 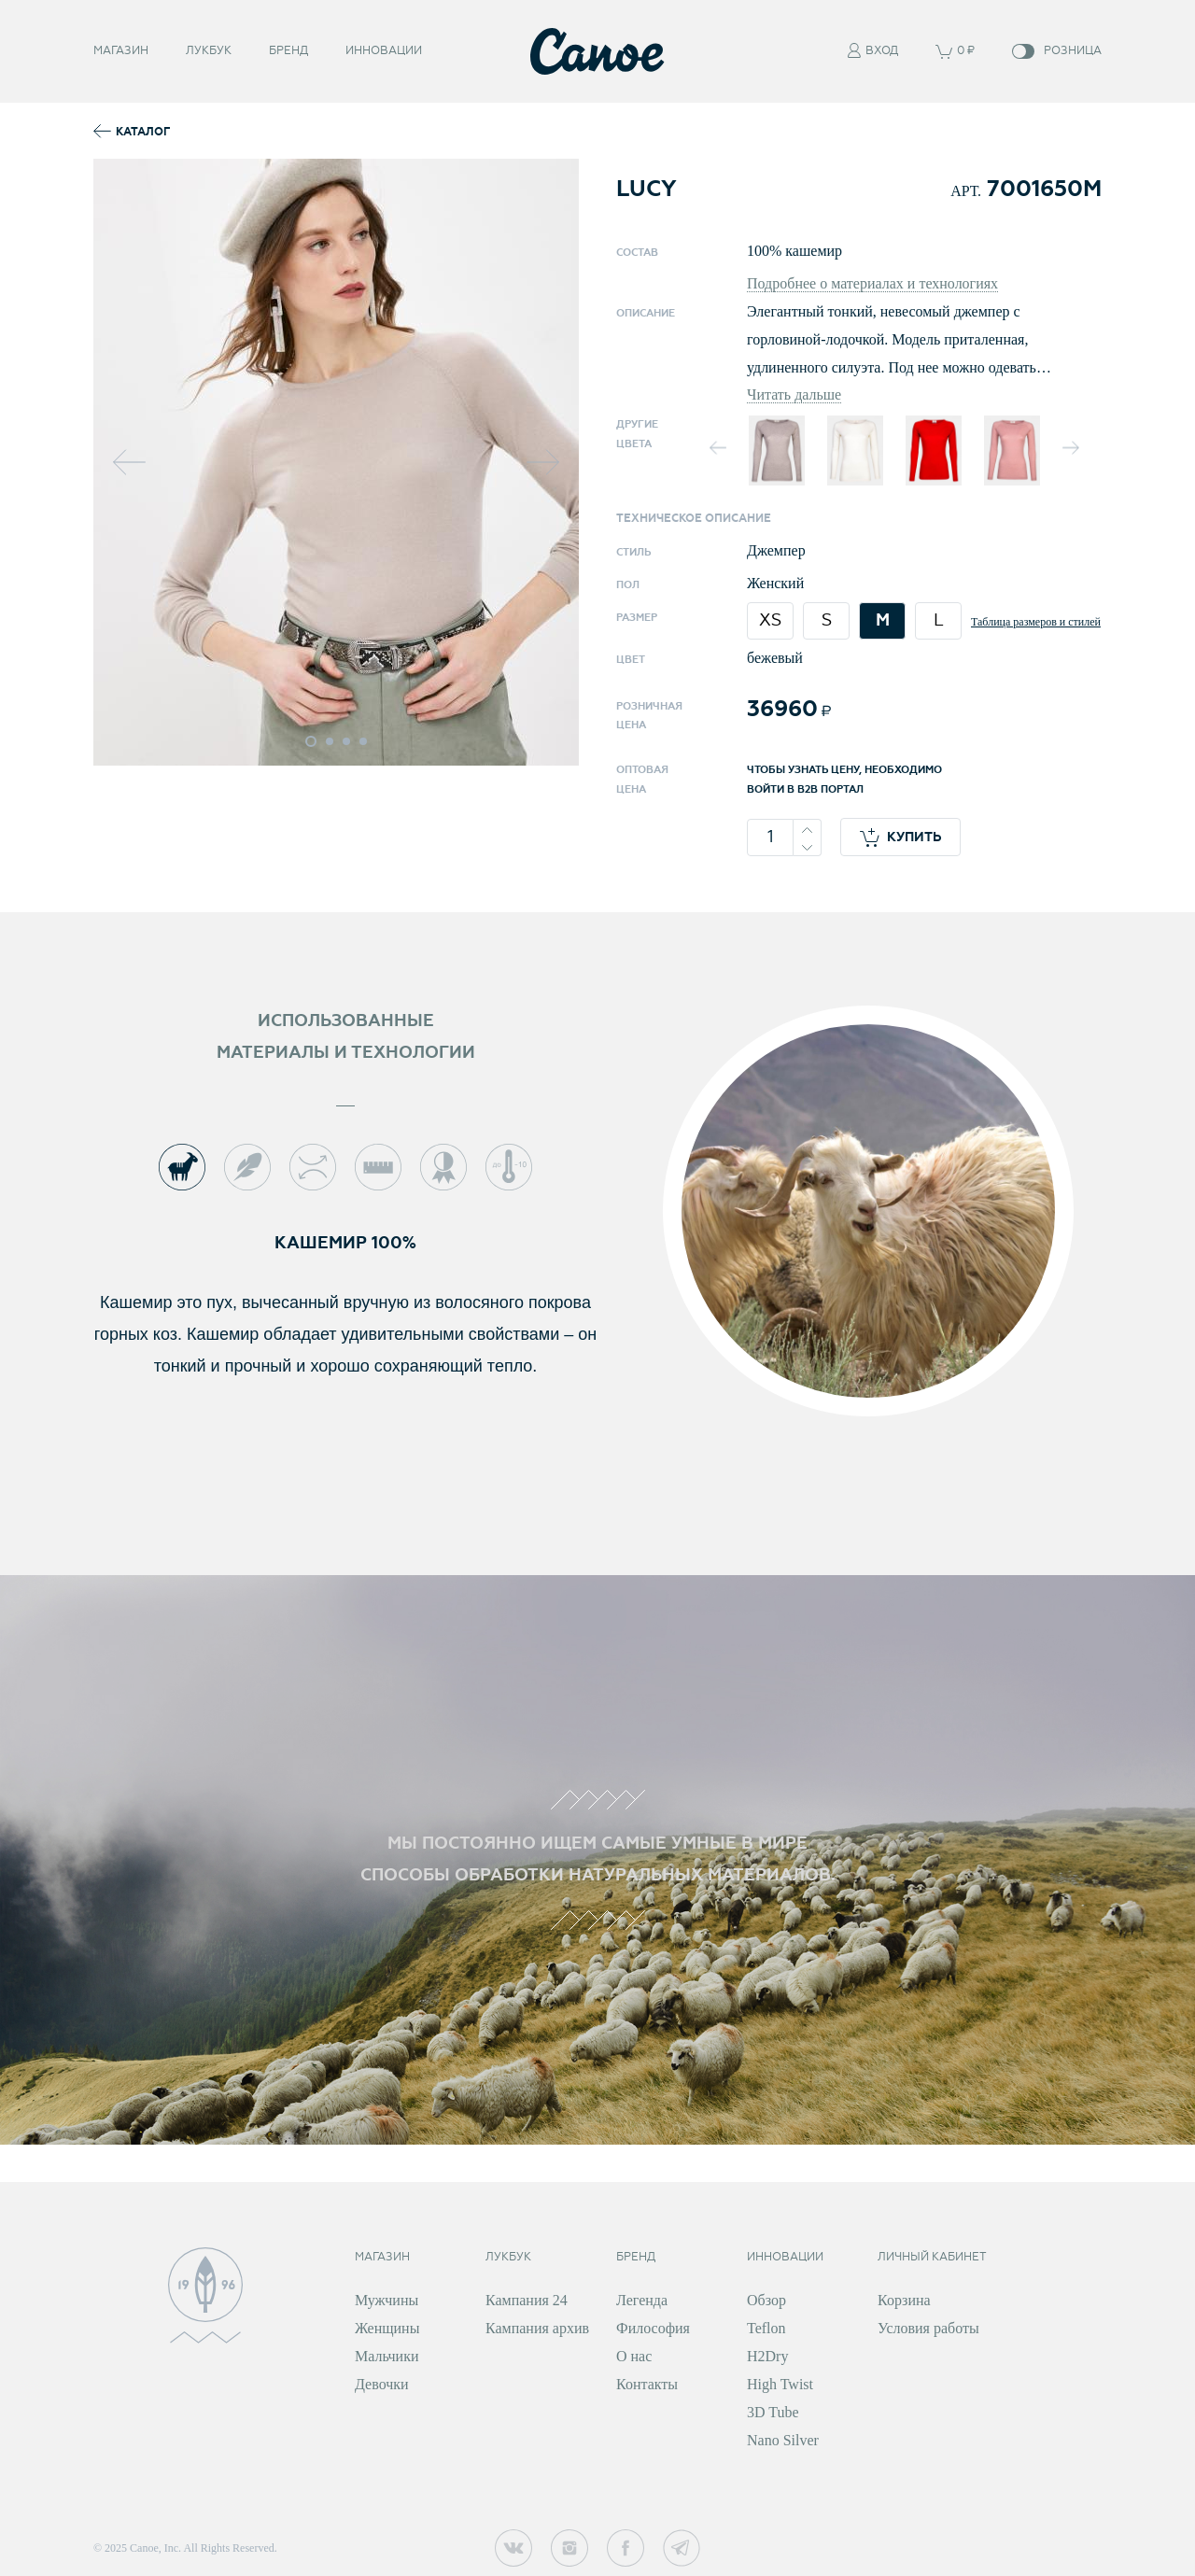 I want to click on Легенда, so click(x=642, y=2300).